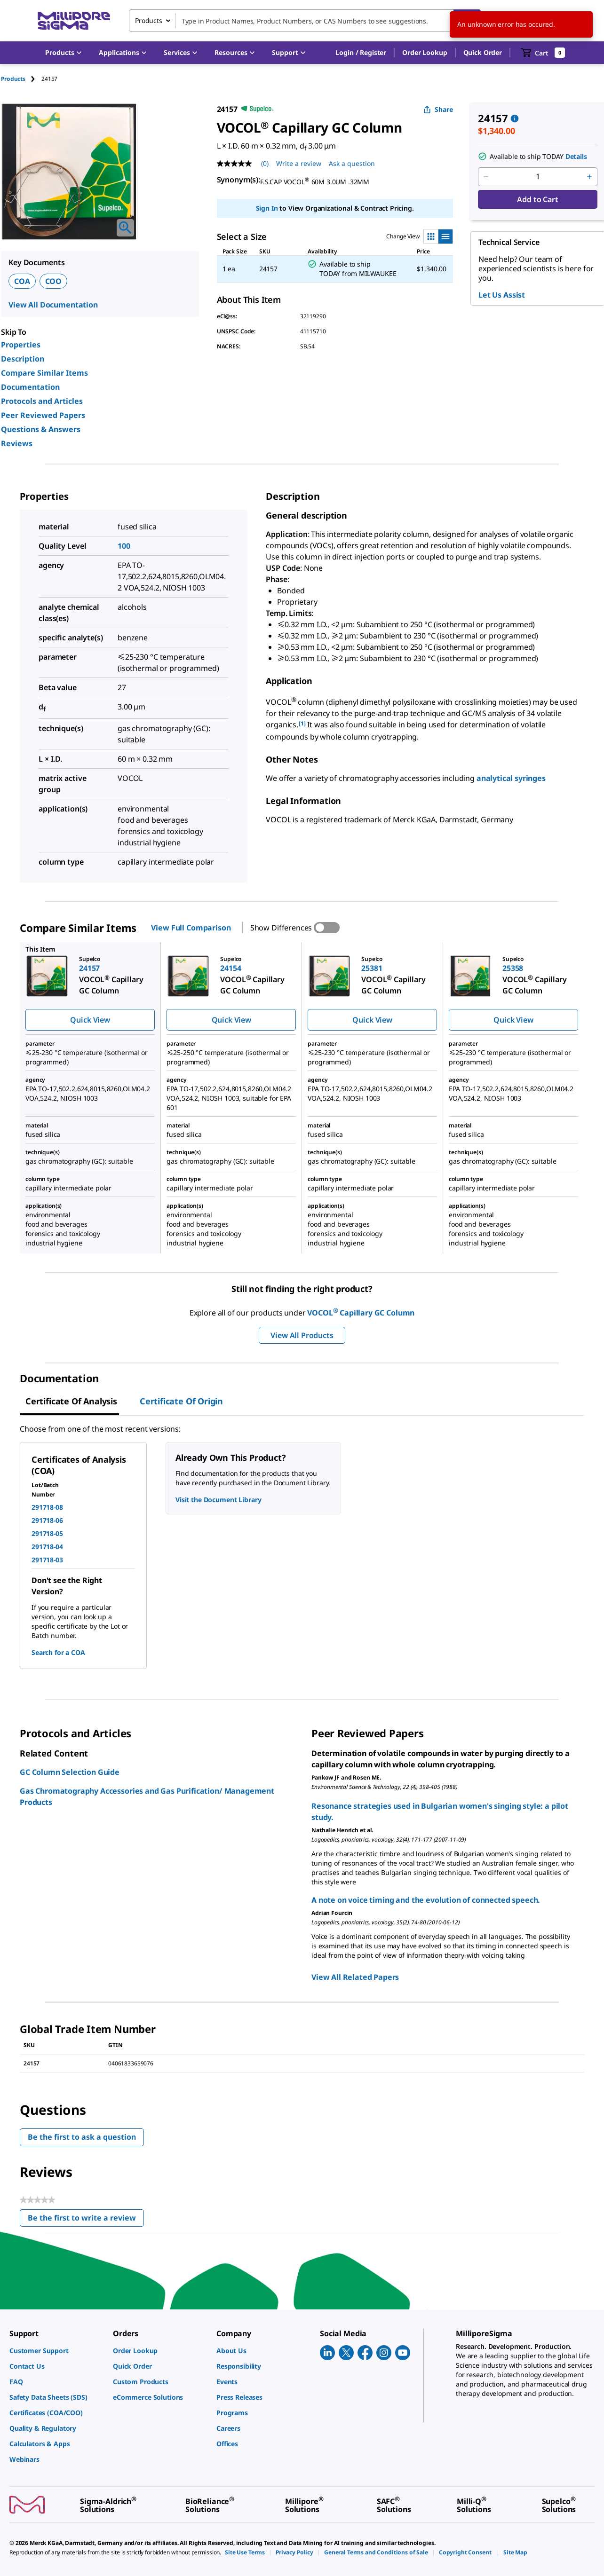  I want to click on [button], so click(360, 52).